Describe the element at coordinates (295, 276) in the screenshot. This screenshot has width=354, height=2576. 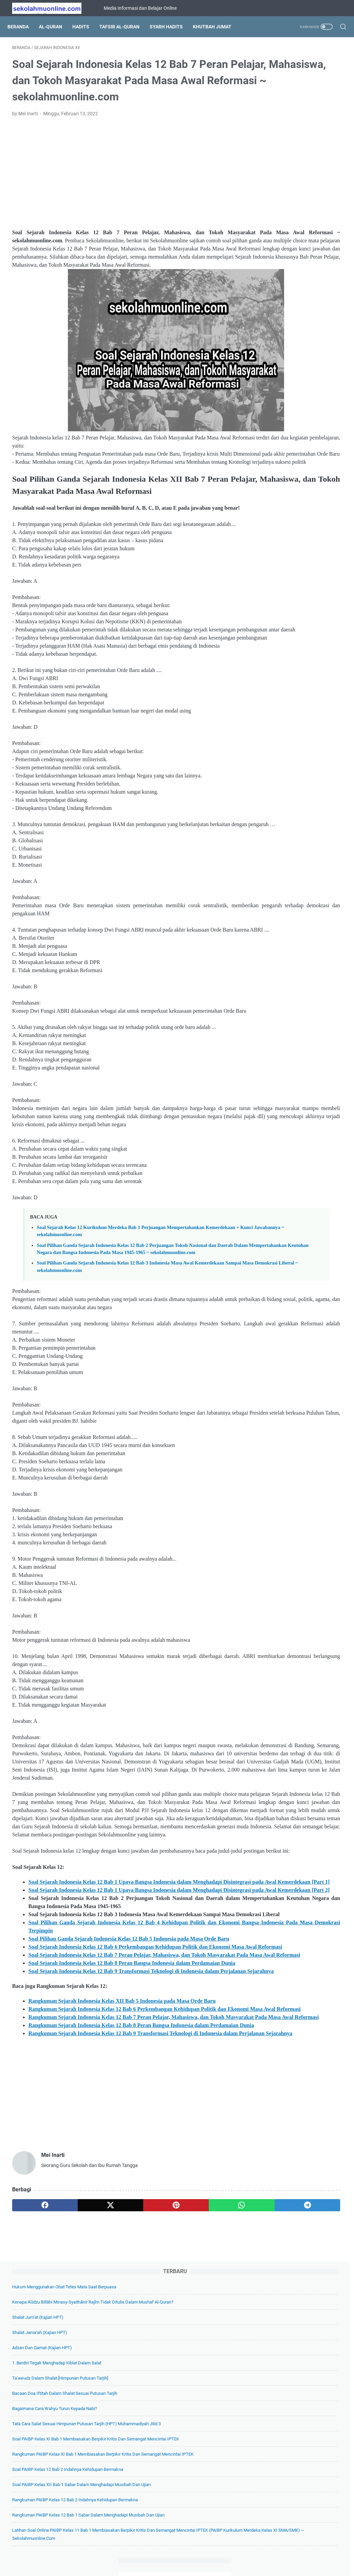
I see `Soal PAIBP Kelas XI Bab 1 Membiasakan Berpikir Kritis dan Semangat Mencintai IPTEK` at that location.